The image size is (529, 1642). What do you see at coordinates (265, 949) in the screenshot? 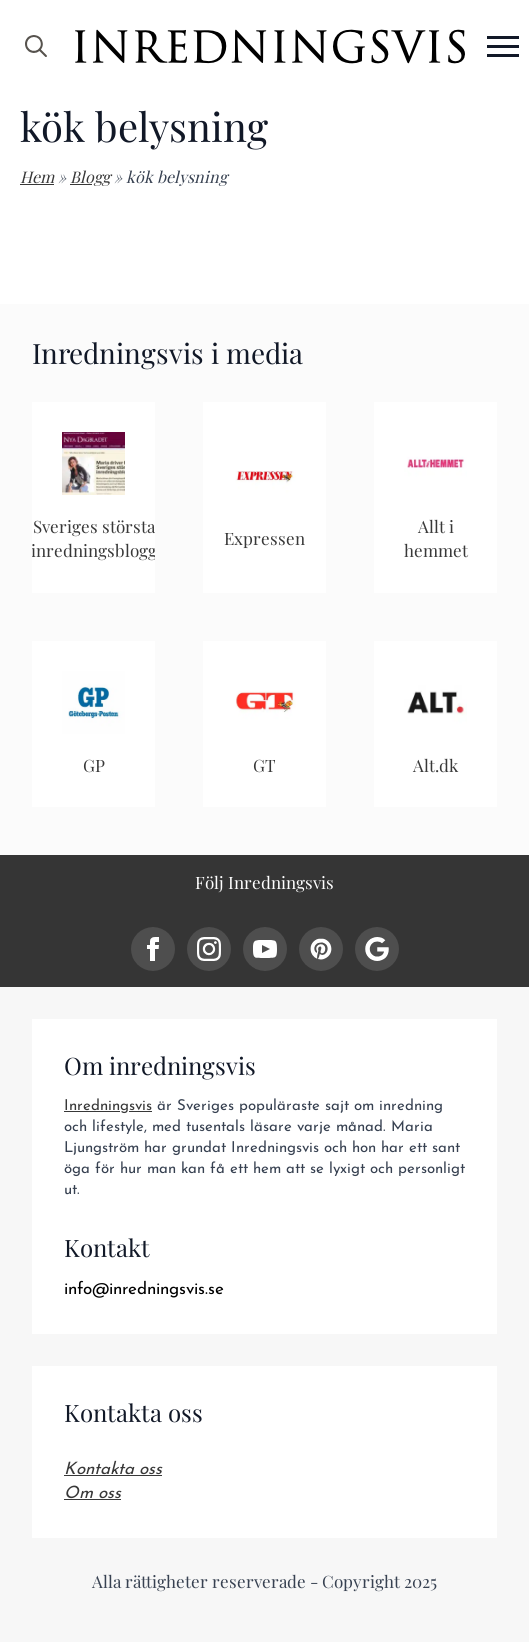
I see `[youtube]` at bounding box center [265, 949].